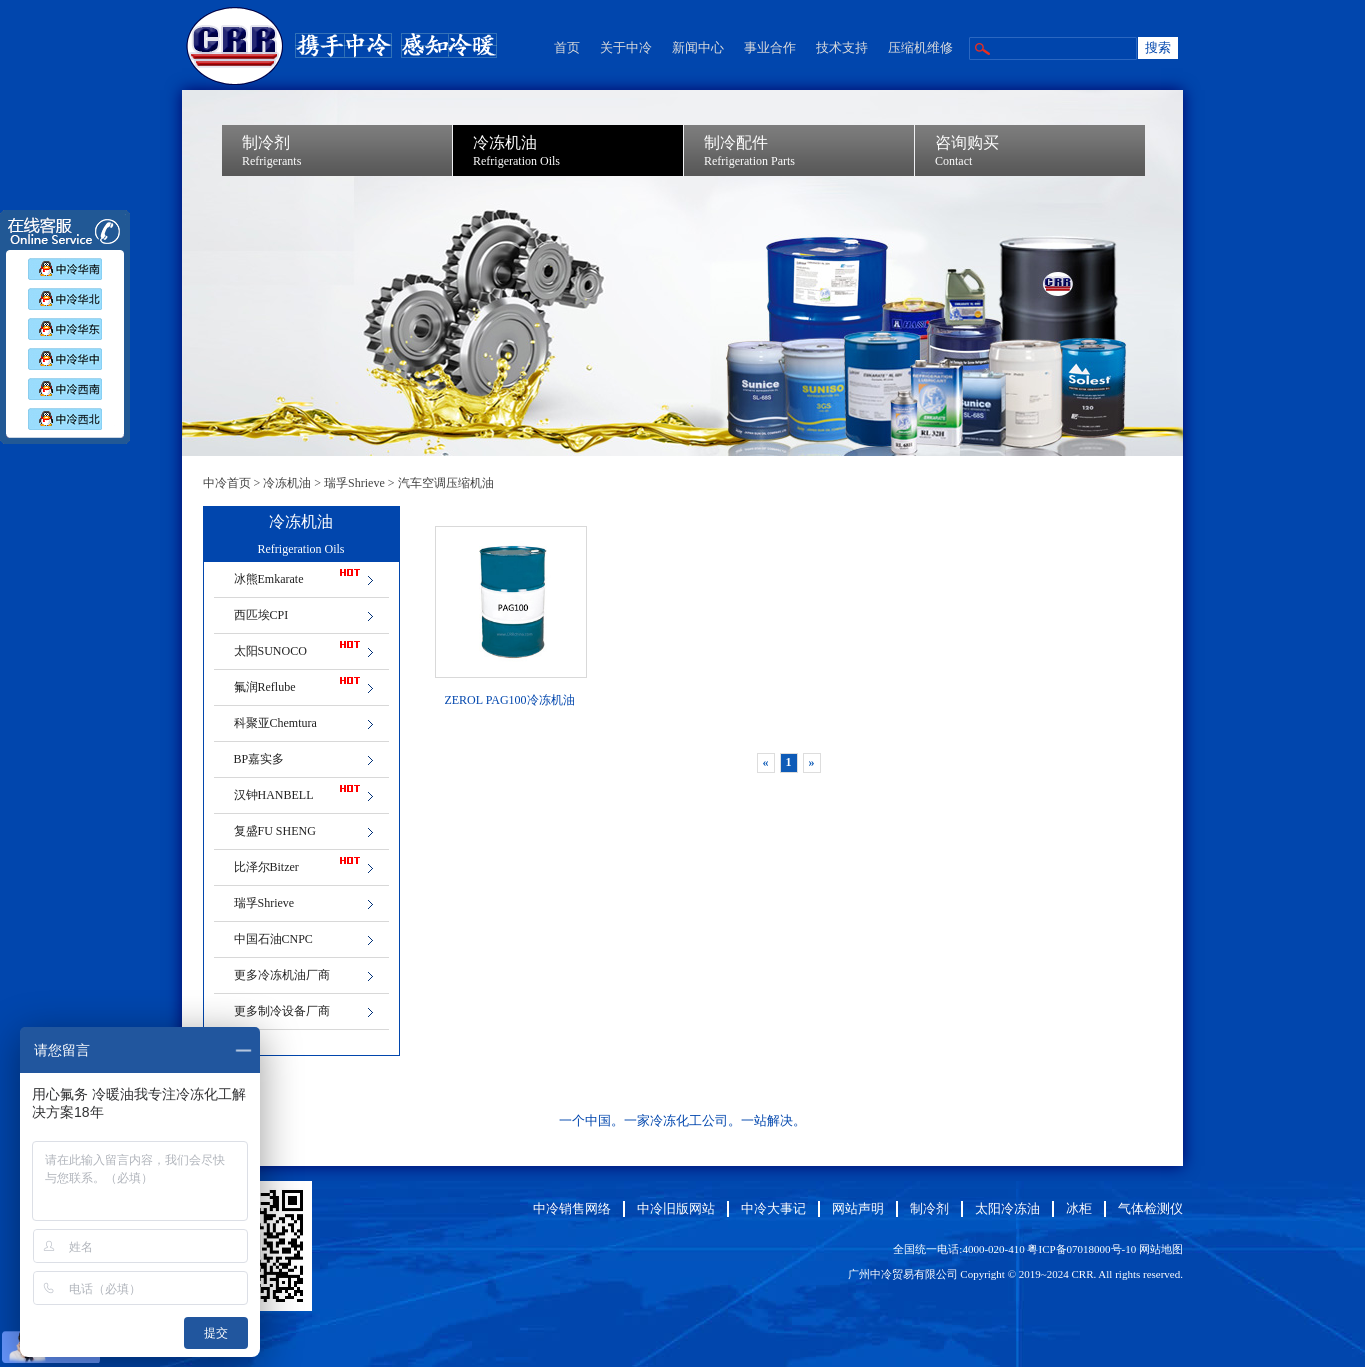 Image resolution: width=1365 pixels, height=1367 pixels. I want to click on 氟润Reflube, so click(265, 687).